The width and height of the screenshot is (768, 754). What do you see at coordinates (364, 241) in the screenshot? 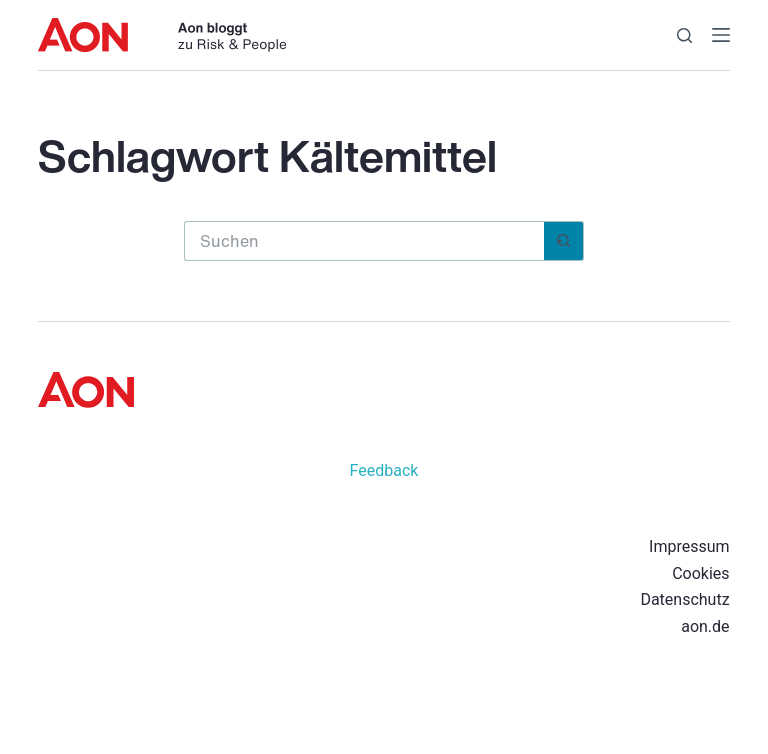
I see `[Suchen nach…]` at bounding box center [364, 241].